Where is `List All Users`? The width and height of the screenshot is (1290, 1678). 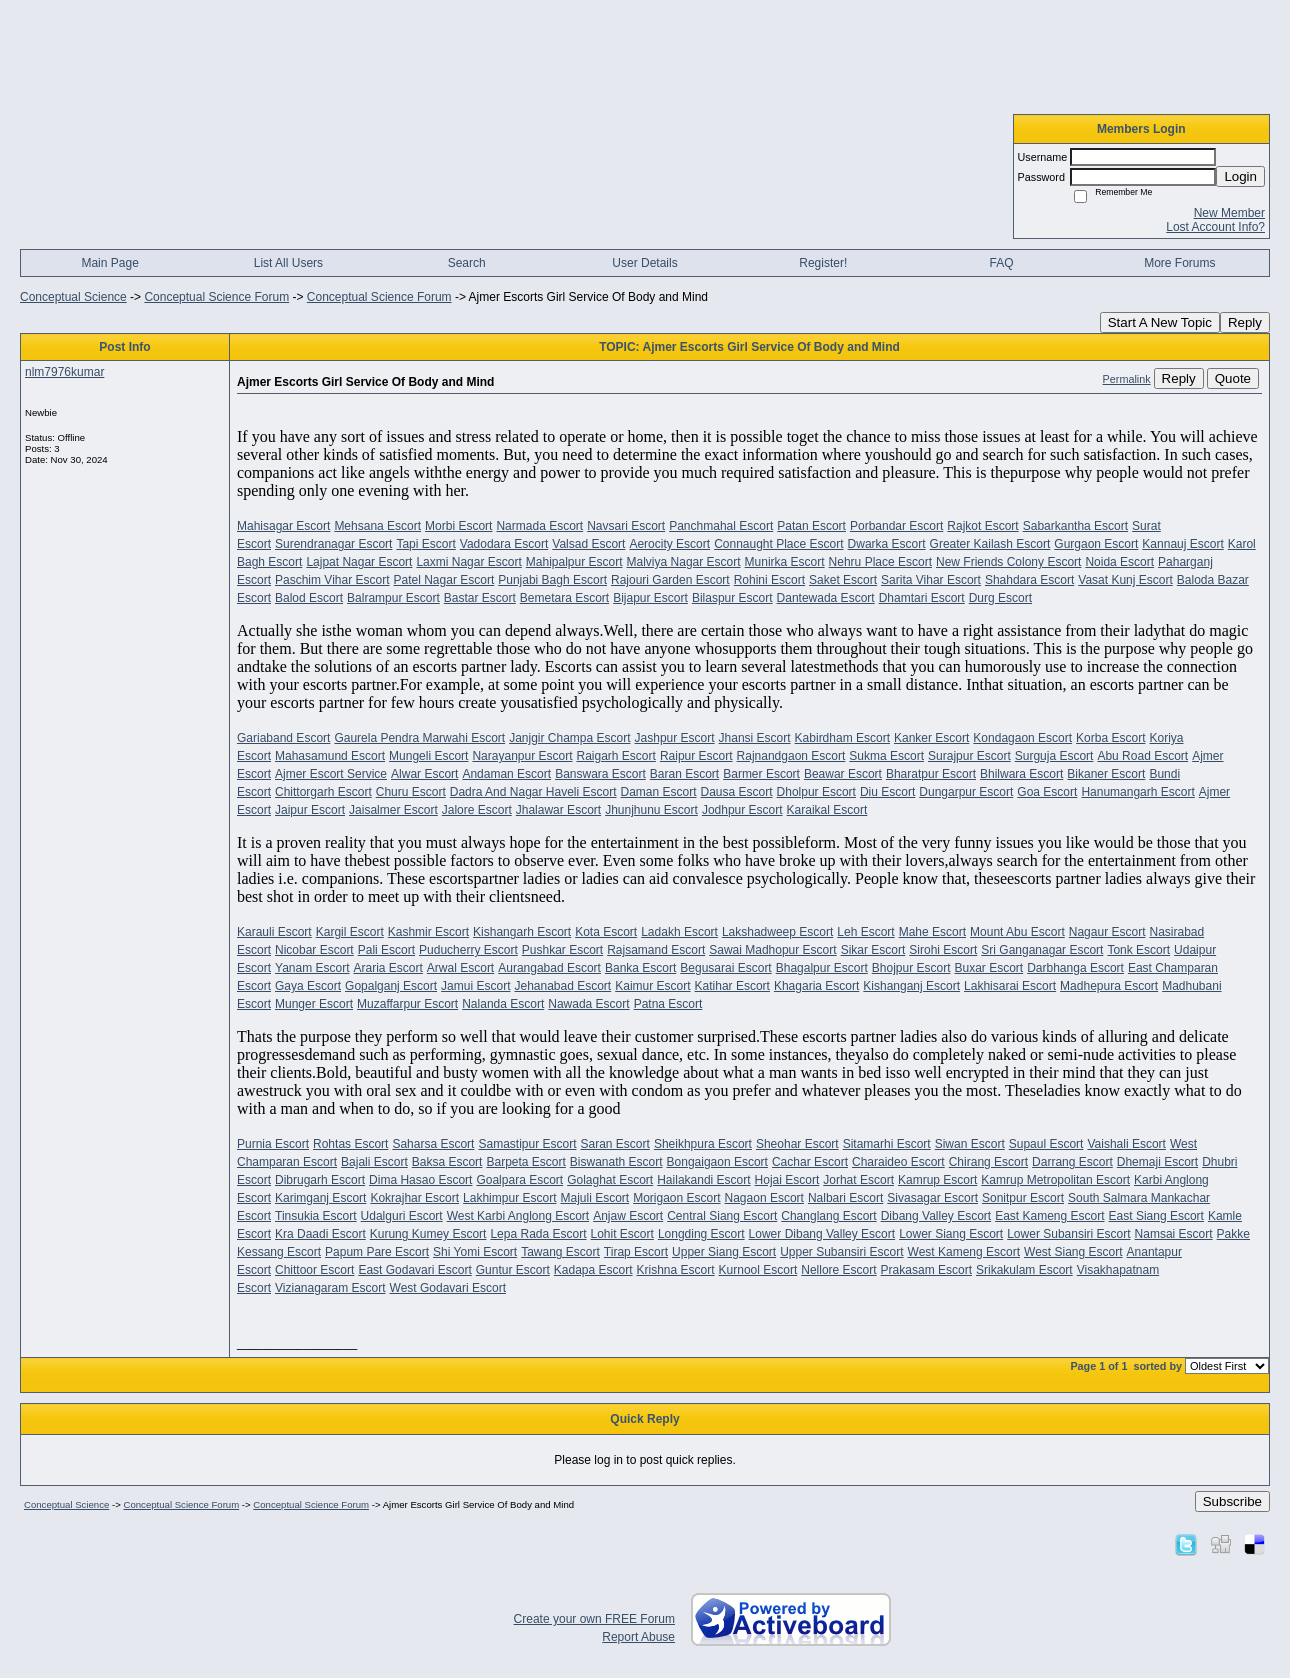
List All Users is located at coordinates (288, 263).